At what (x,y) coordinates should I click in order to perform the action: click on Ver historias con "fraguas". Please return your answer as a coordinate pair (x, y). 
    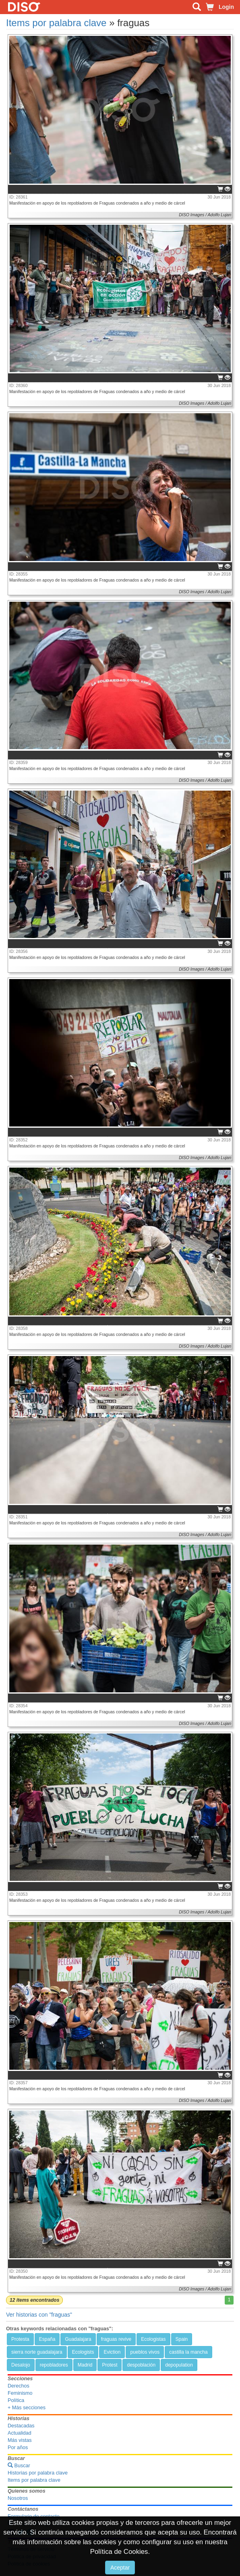
    Looking at the image, I should click on (39, 2314).